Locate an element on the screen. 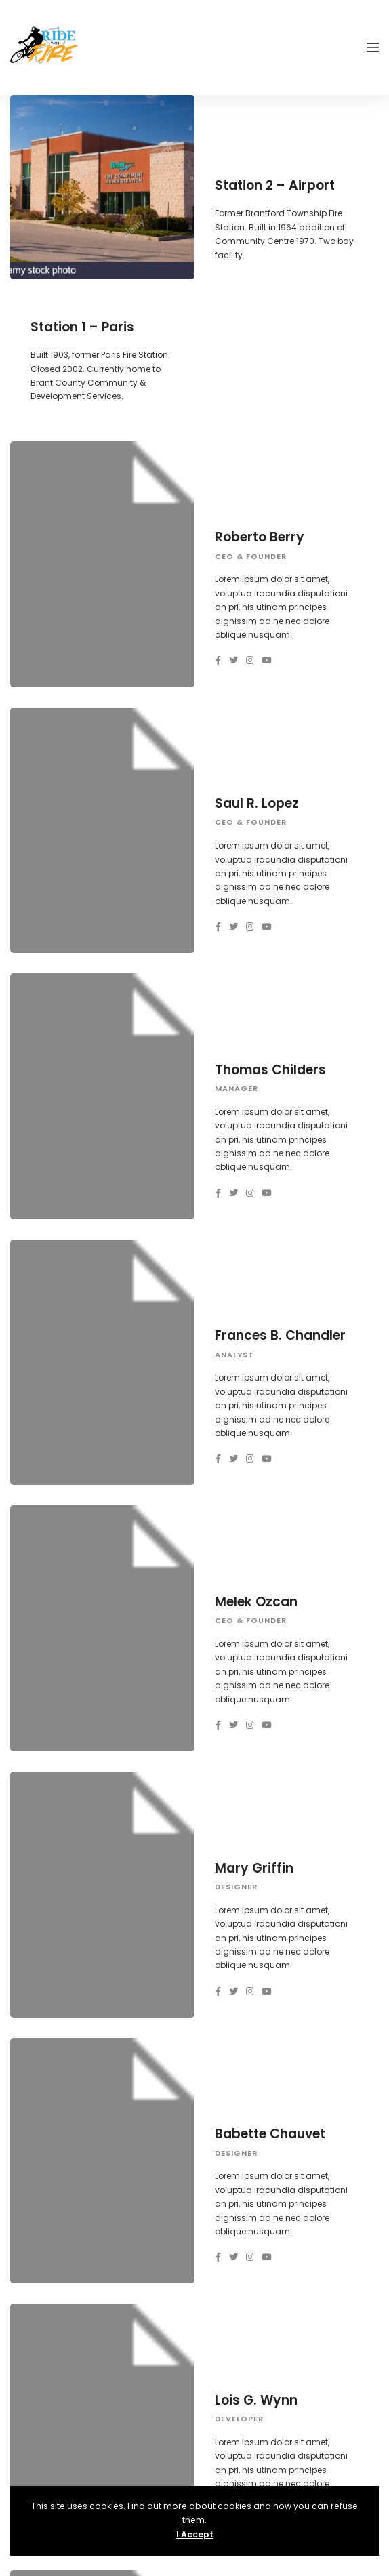  Lois G. Wynn is located at coordinates (256, 2400).